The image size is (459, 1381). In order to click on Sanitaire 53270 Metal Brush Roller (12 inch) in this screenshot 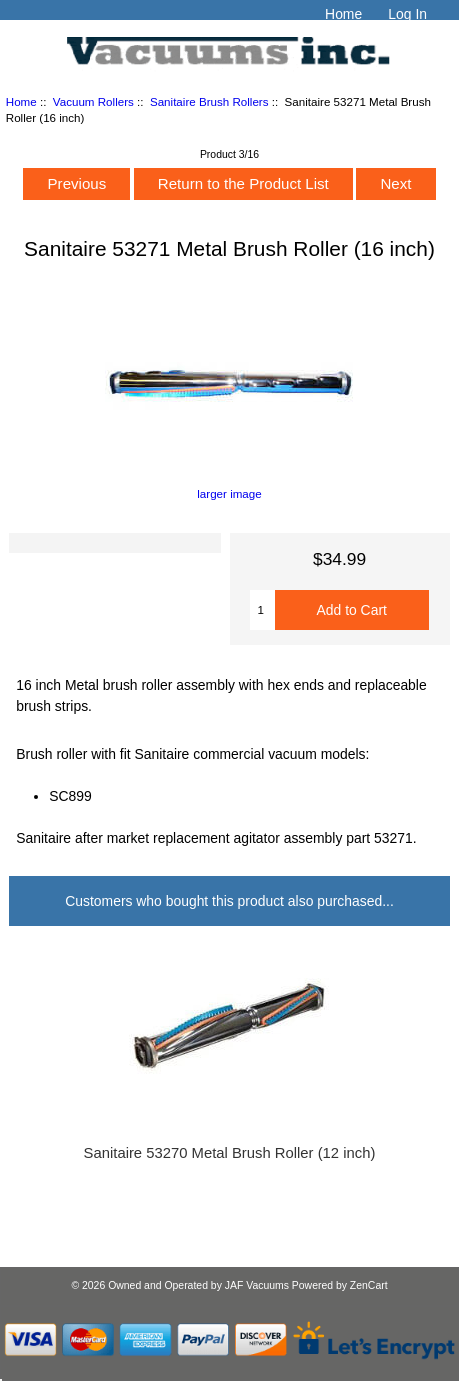, I will do `click(230, 1153)`.